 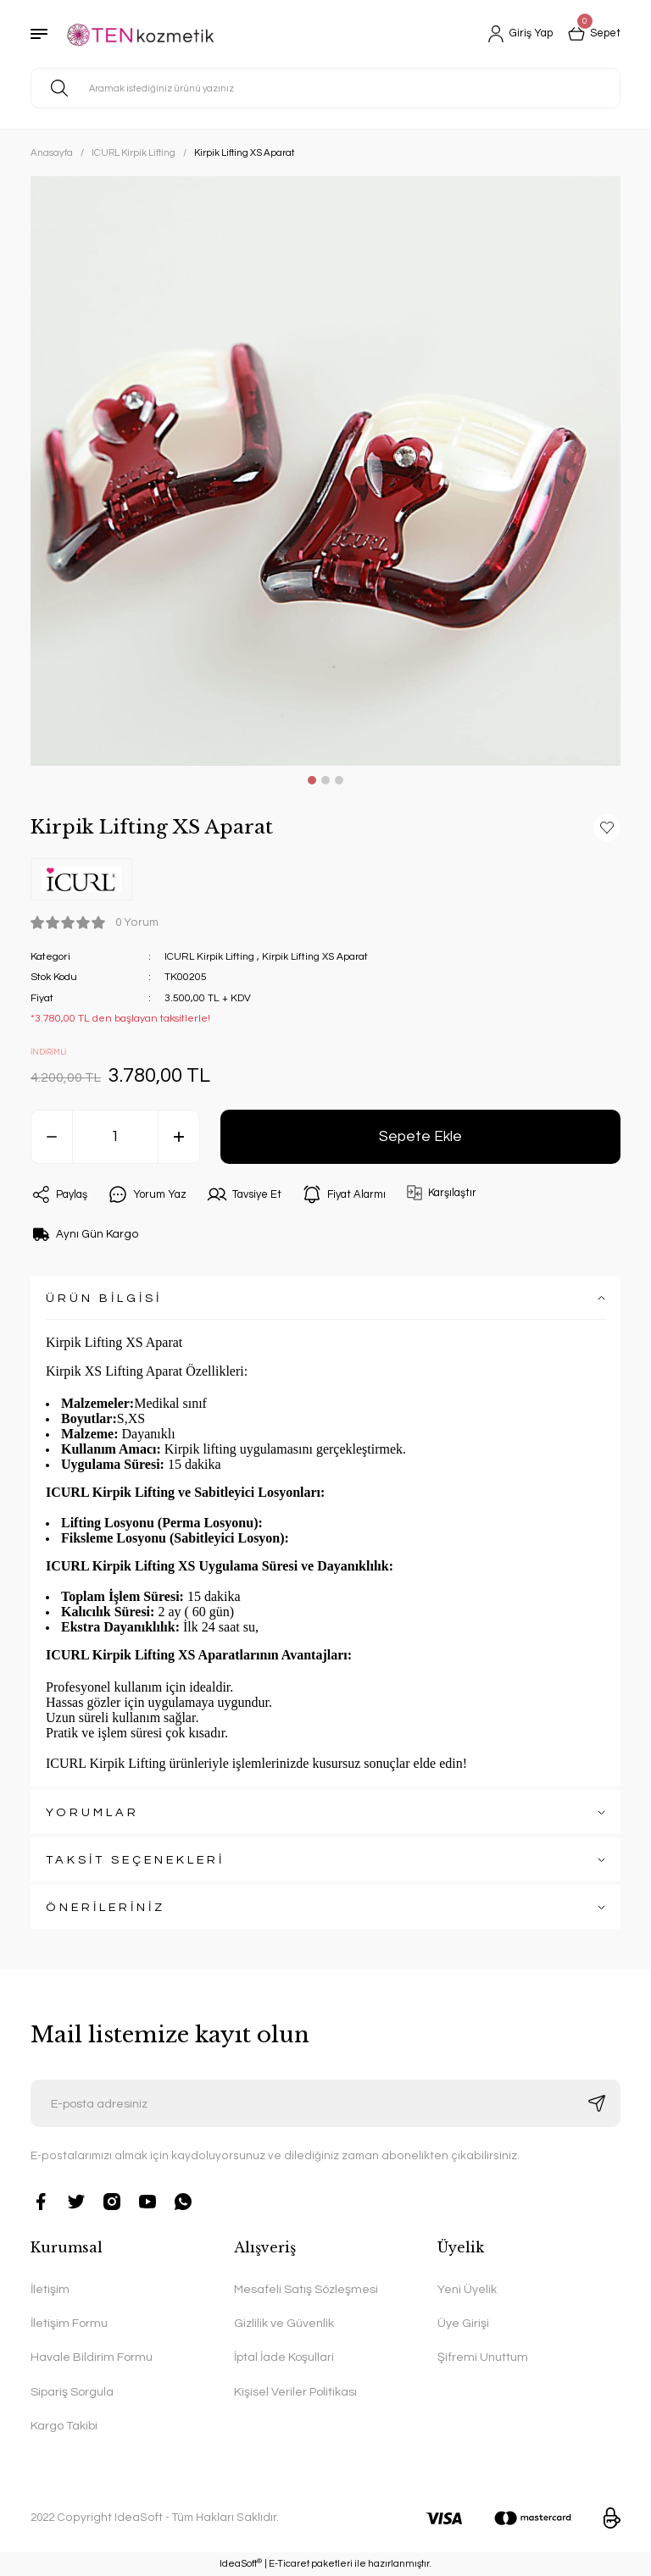 I want to click on Sipariş Sorgula, so click(x=72, y=2391).